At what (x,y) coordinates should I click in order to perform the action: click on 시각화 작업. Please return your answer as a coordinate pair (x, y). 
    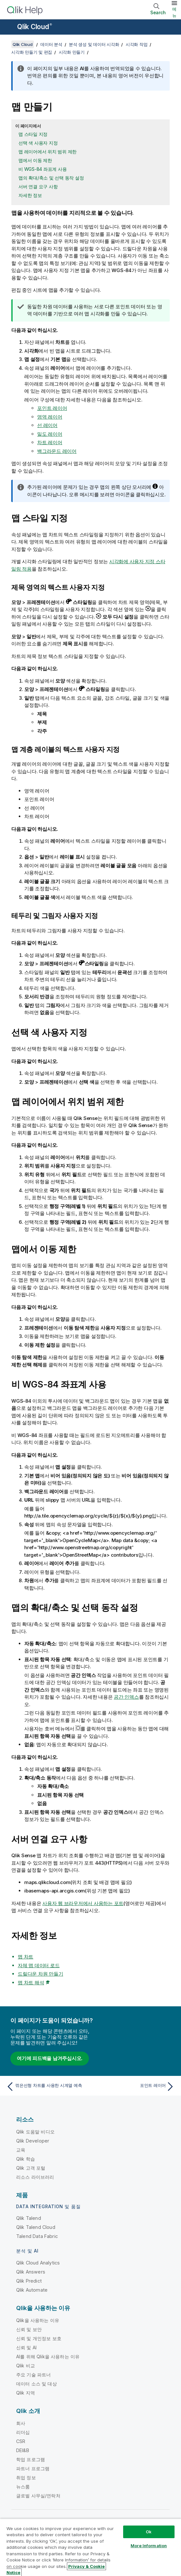
    Looking at the image, I should click on (137, 44).